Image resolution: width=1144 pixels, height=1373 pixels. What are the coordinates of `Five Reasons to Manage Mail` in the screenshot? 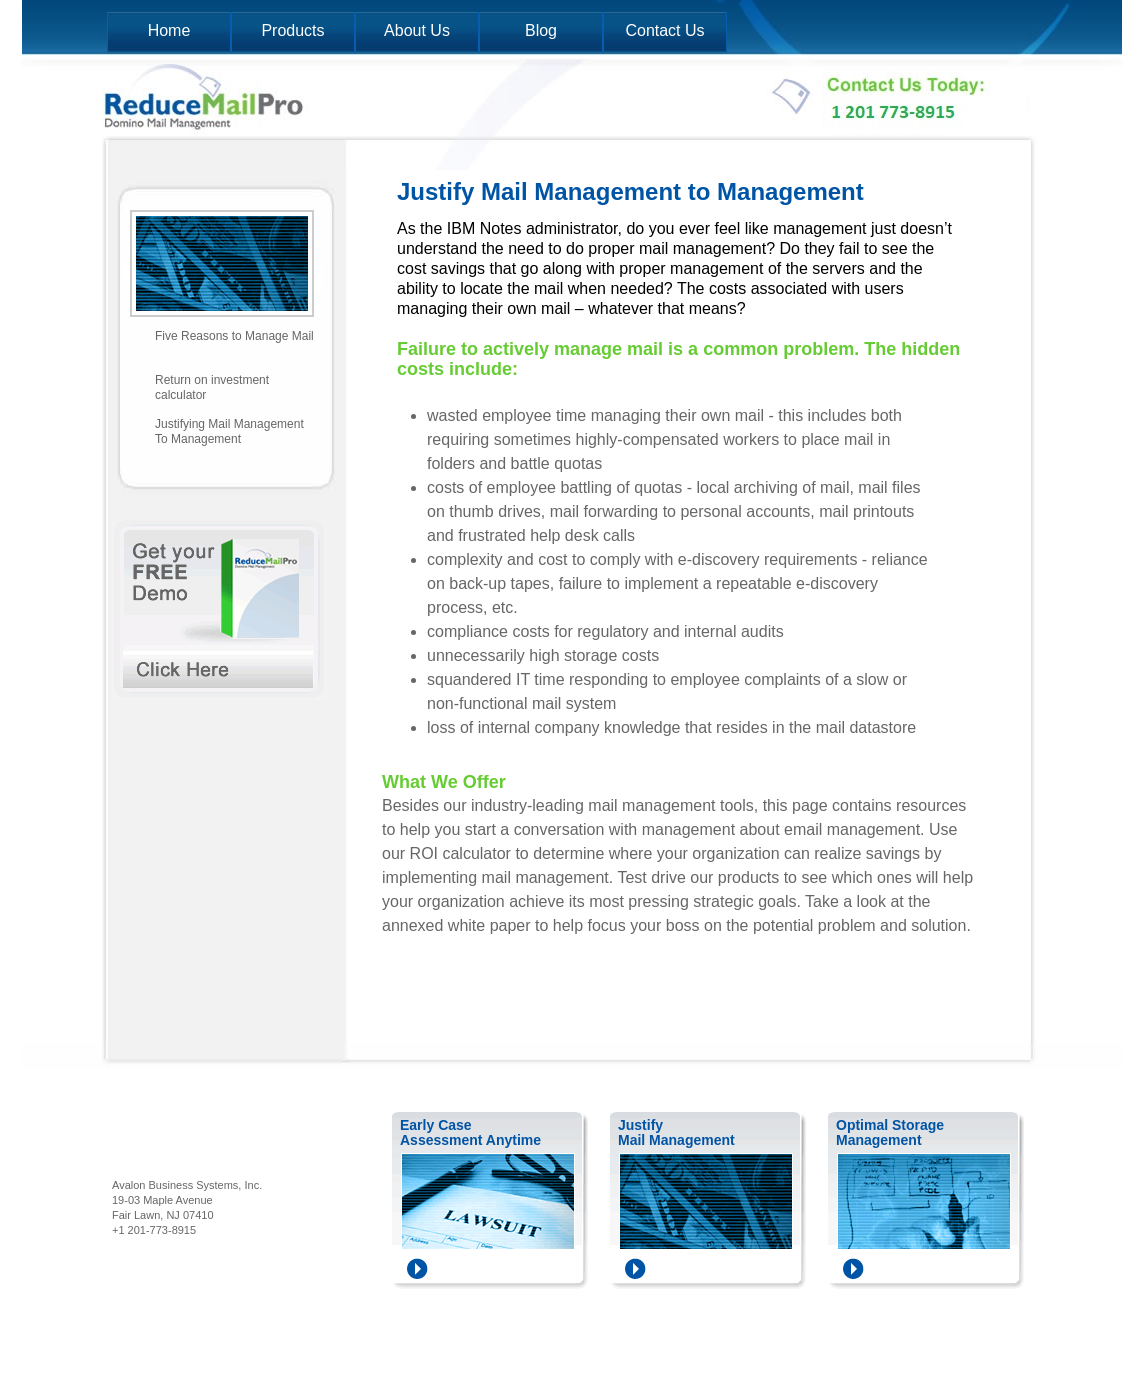 It's located at (234, 336).